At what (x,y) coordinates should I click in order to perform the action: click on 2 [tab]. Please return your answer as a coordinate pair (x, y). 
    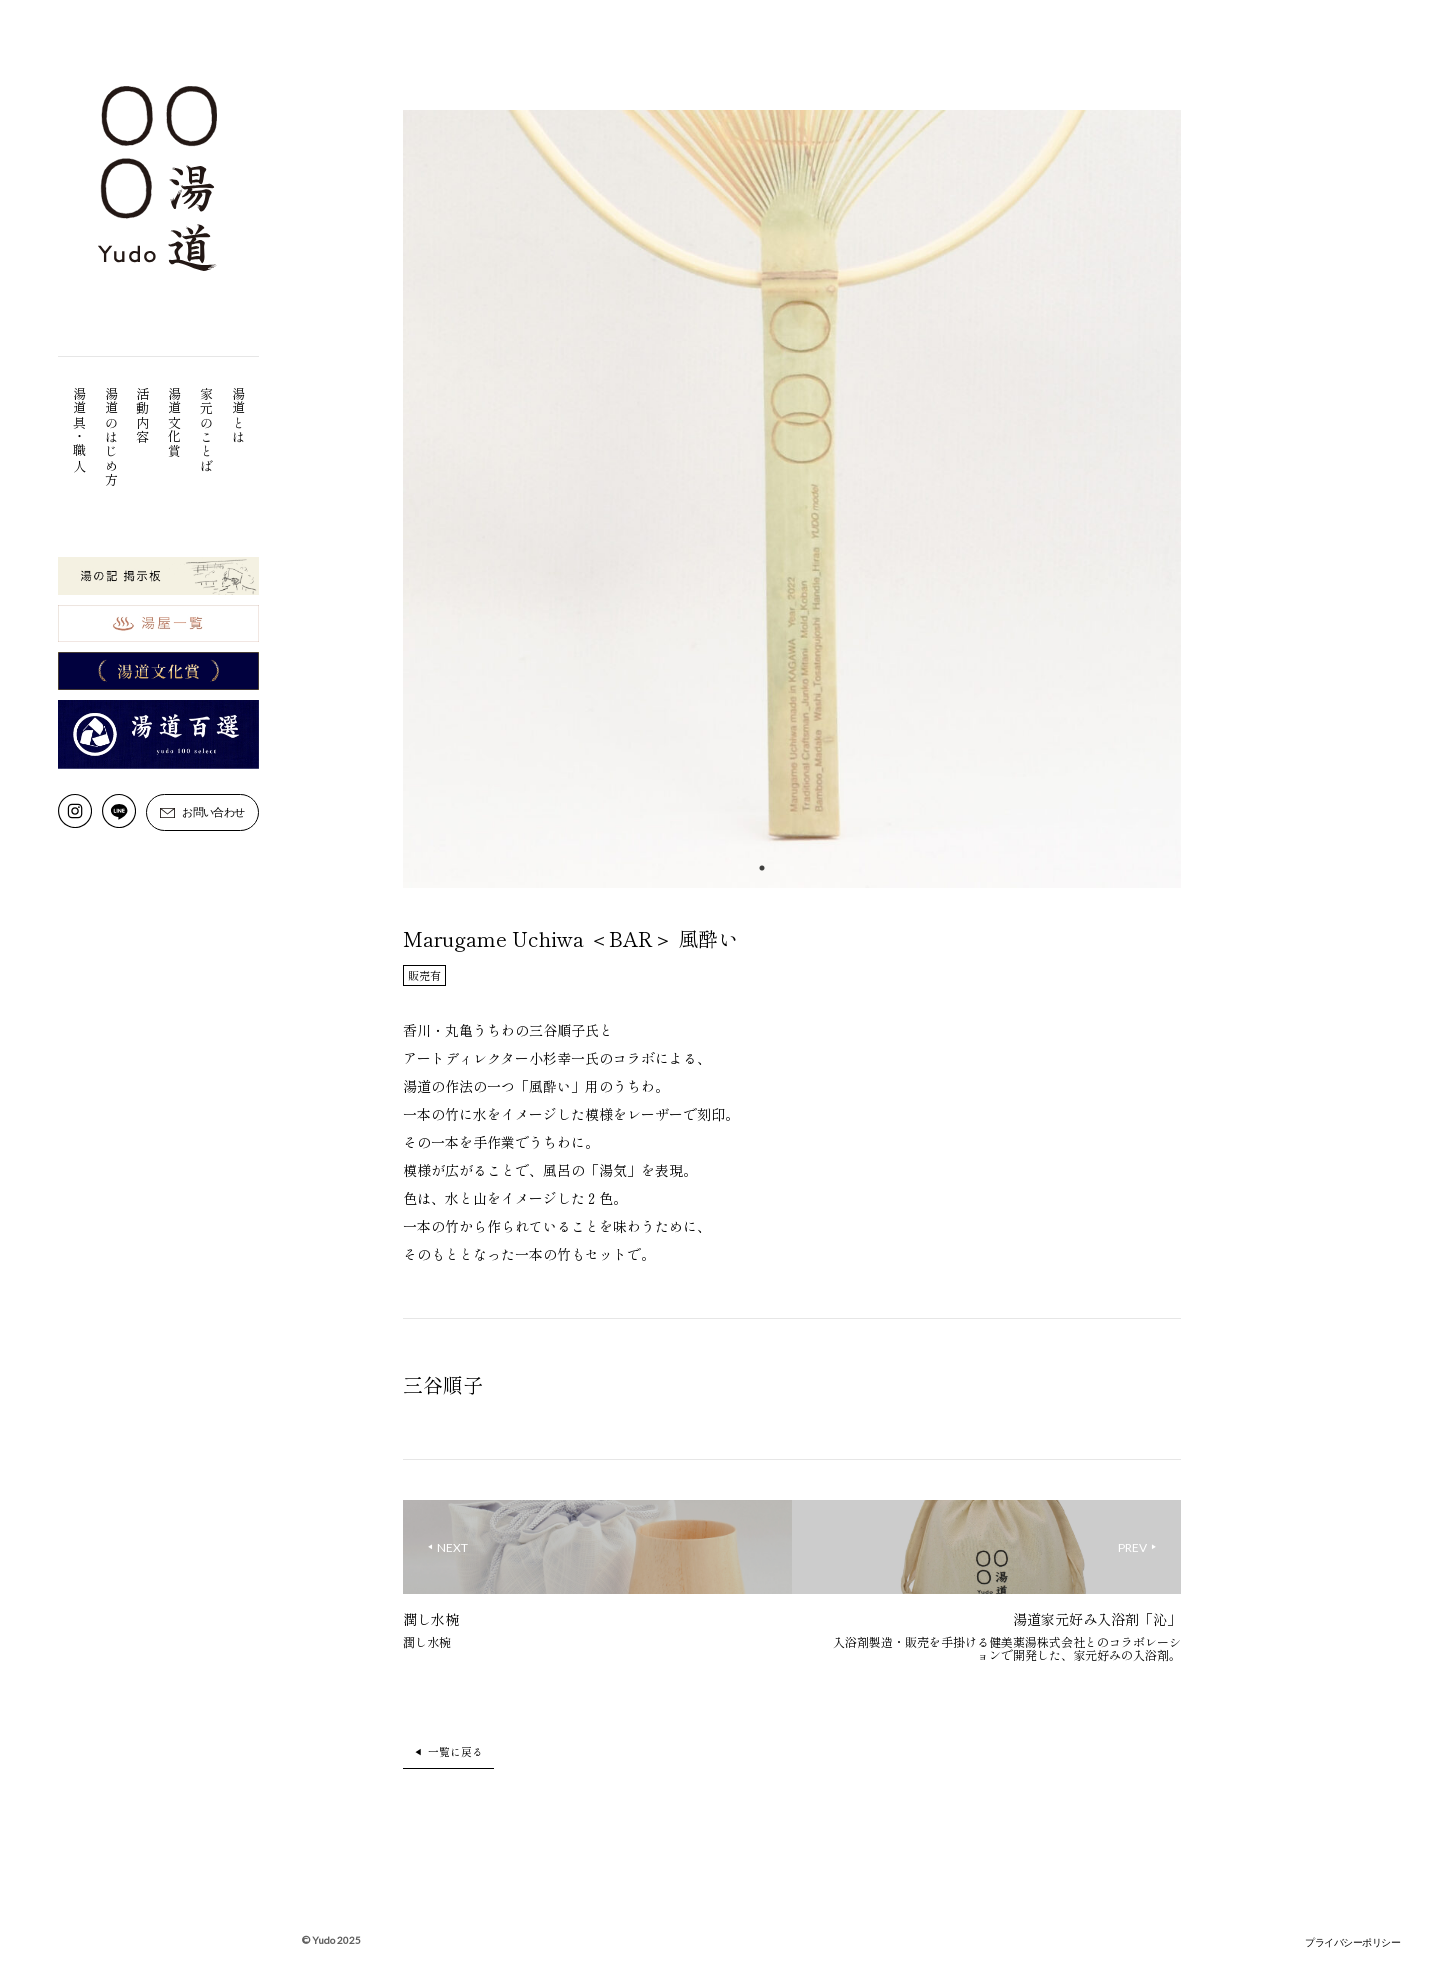
    Looking at the image, I should click on (792, 868).